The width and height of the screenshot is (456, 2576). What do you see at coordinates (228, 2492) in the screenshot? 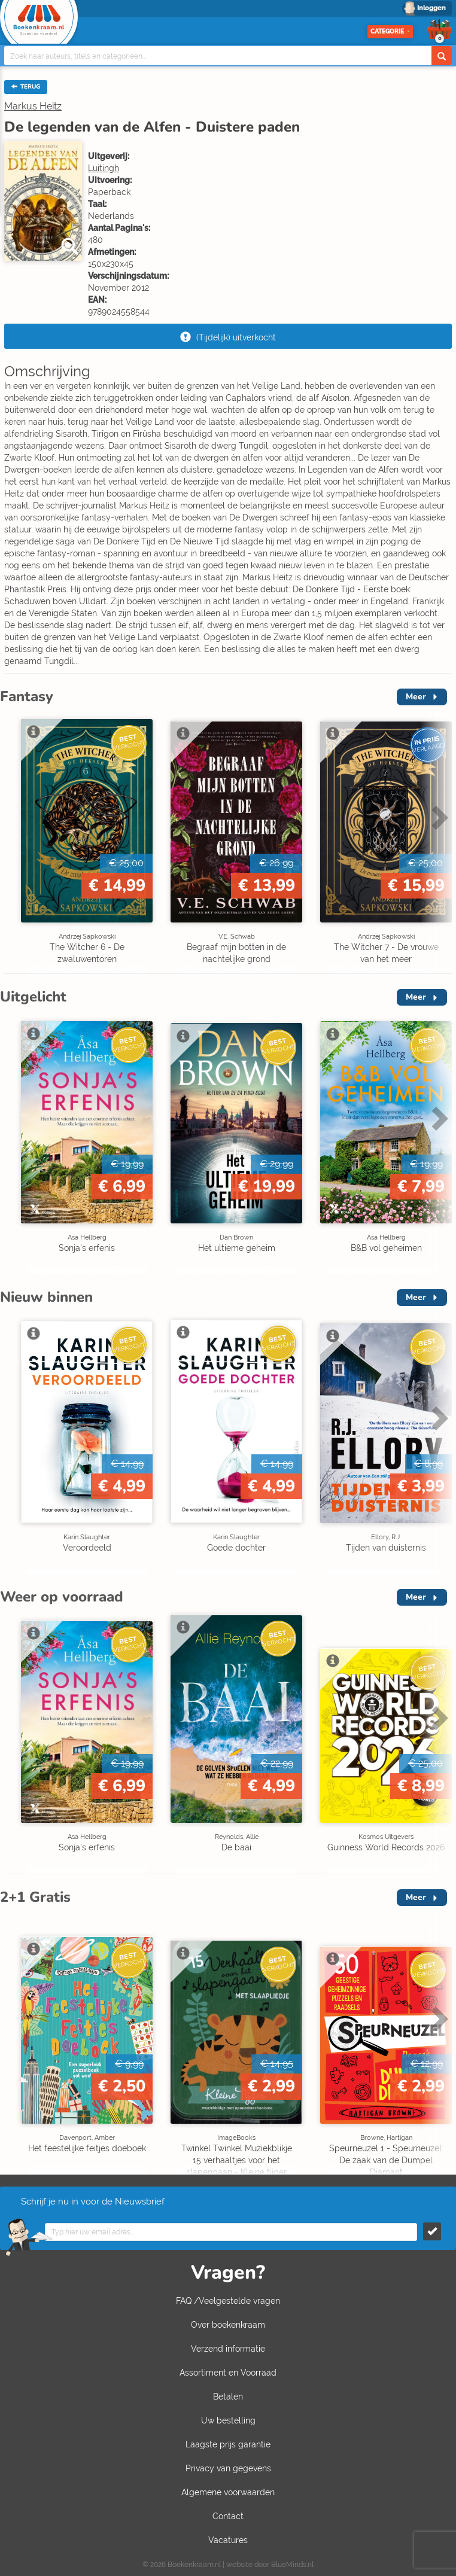
I see `Algemene voorwaarden` at bounding box center [228, 2492].